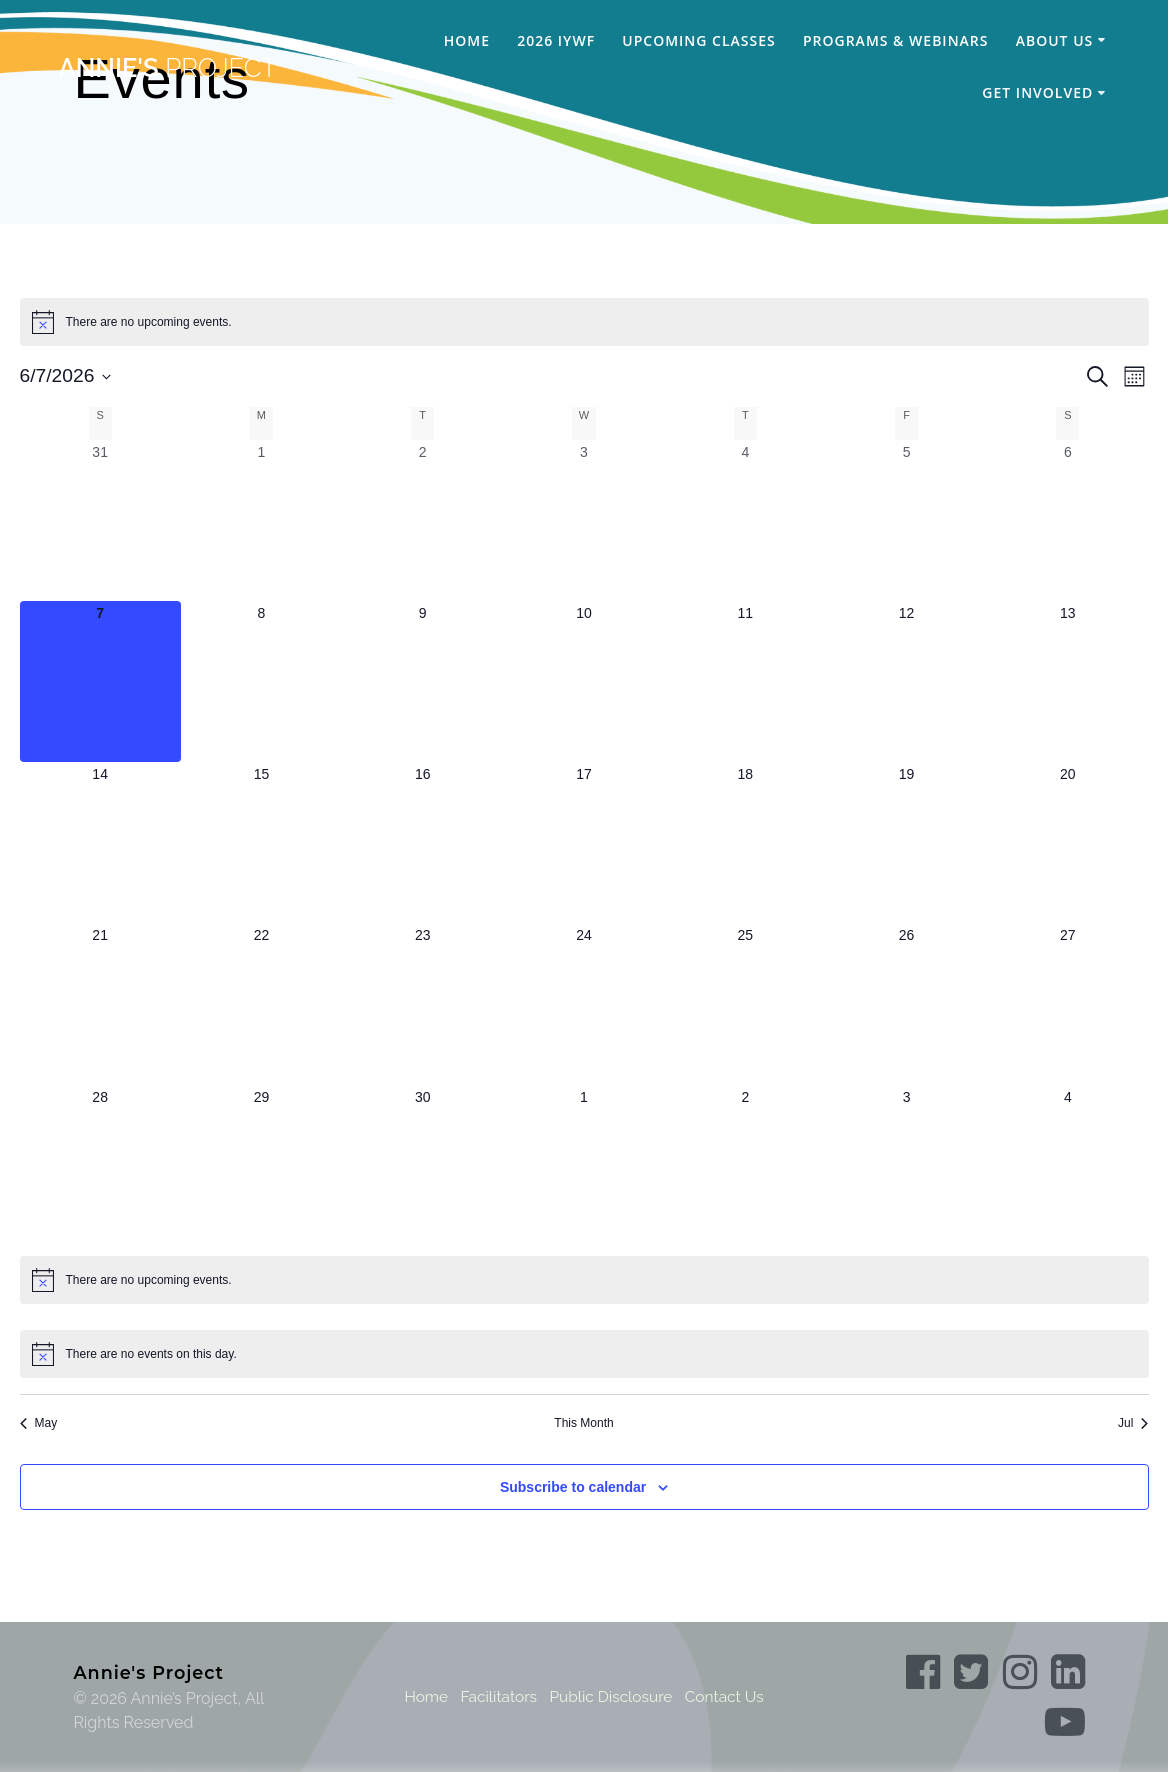  Describe the element at coordinates (583, 681) in the screenshot. I see `[June 10, 0 events, upcoming day]` at that location.